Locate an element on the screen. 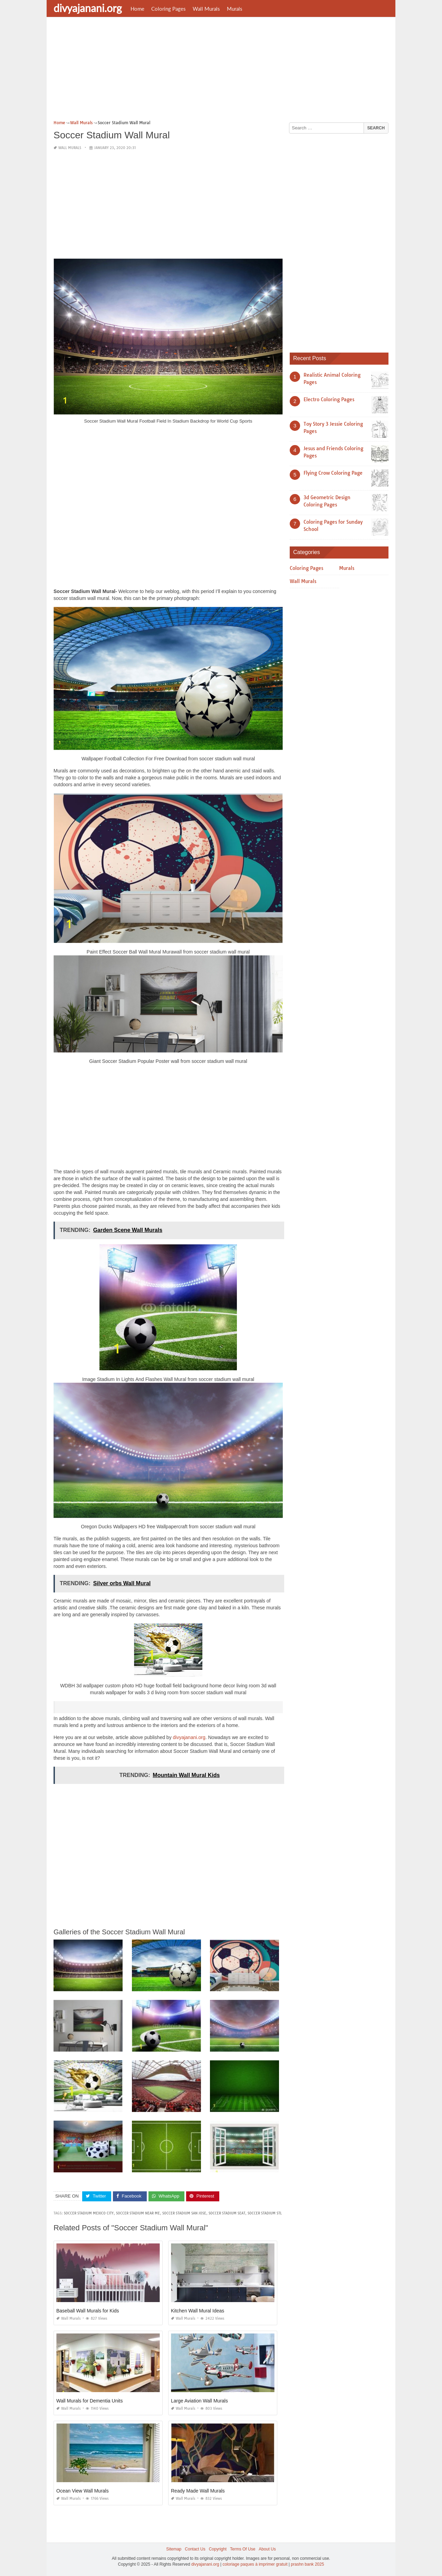 This screenshot has height=2576, width=442. [Advertisement] is located at coordinates (221, 70).